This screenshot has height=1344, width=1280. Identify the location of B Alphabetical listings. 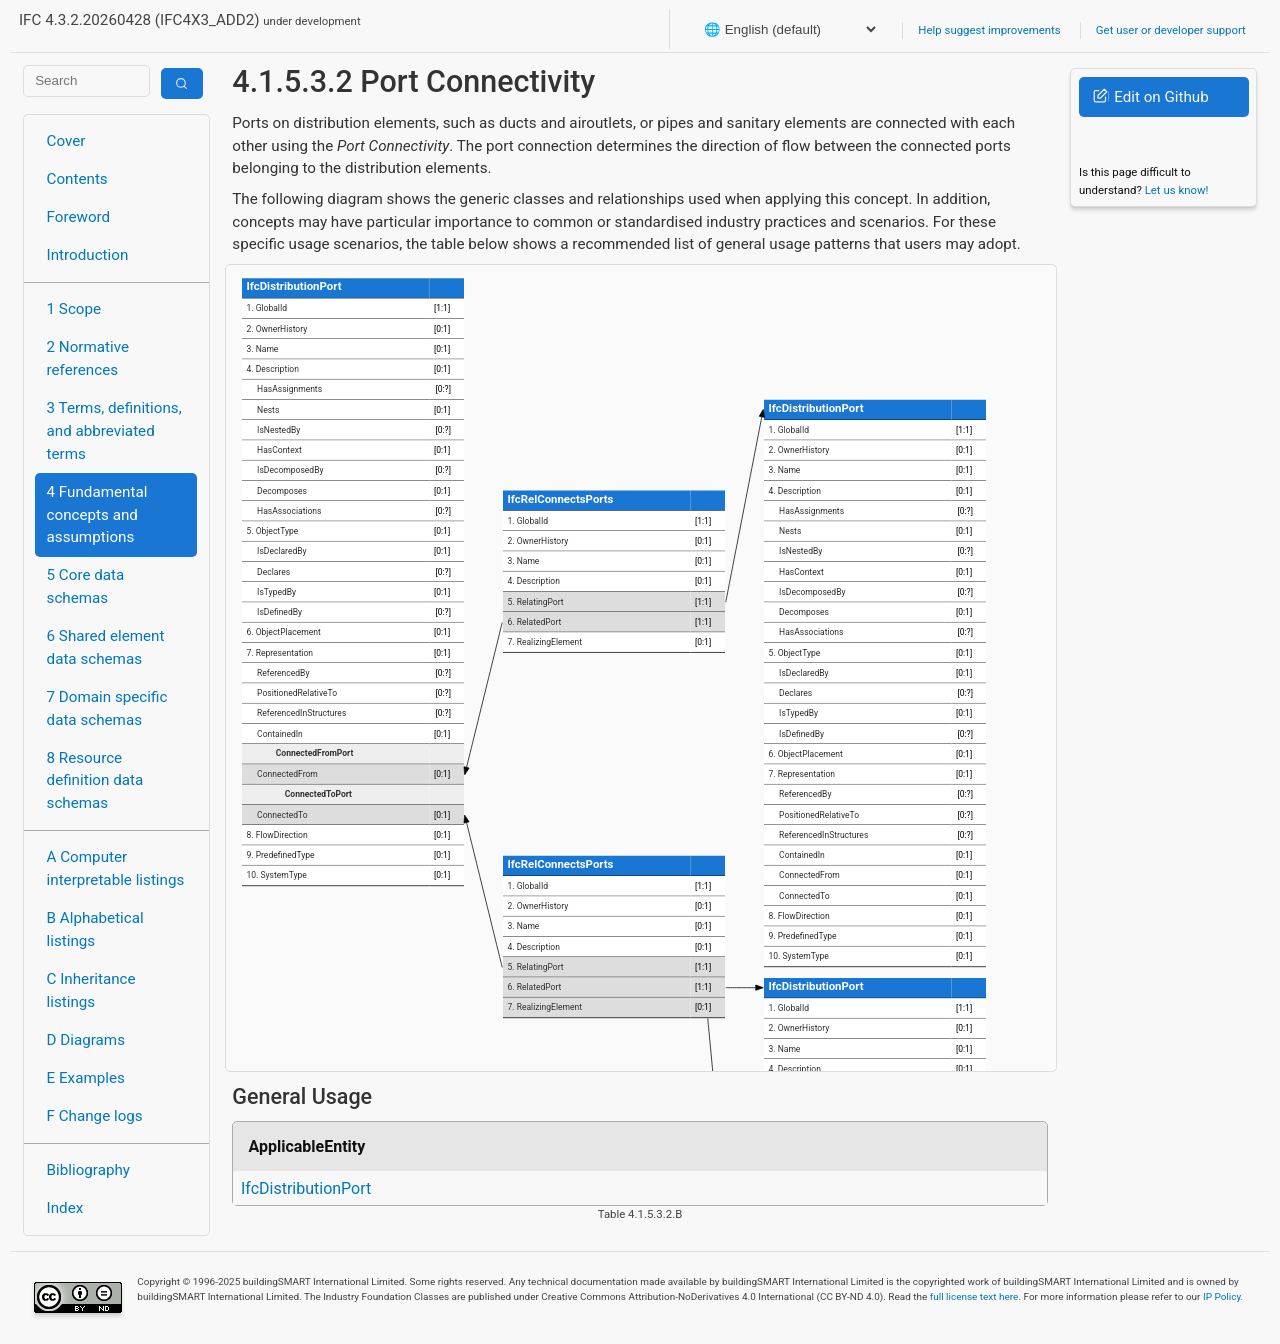
(95, 929).